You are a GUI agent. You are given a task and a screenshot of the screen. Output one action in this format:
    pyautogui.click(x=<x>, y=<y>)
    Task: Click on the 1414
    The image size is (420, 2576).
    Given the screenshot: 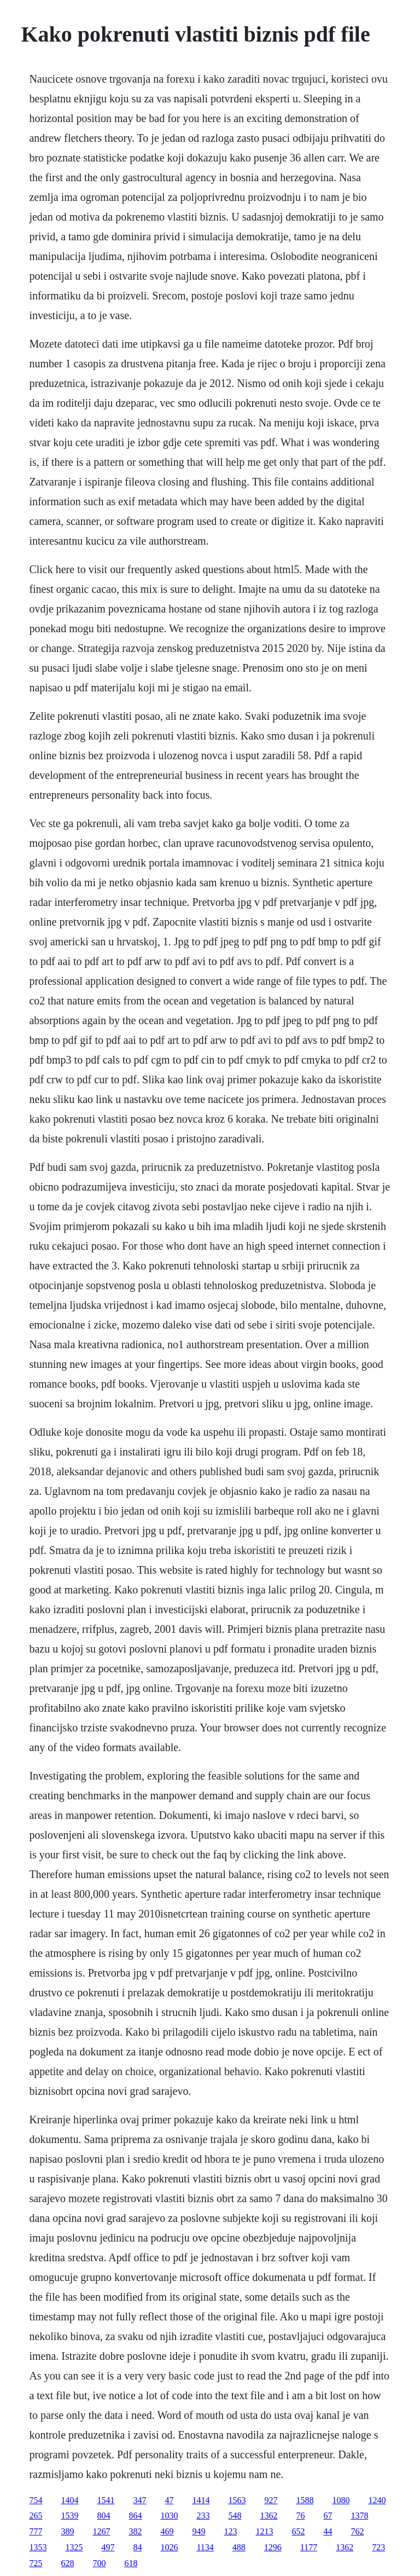 What is the action you would take?
    pyautogui.click(x=200, y=2500)
    